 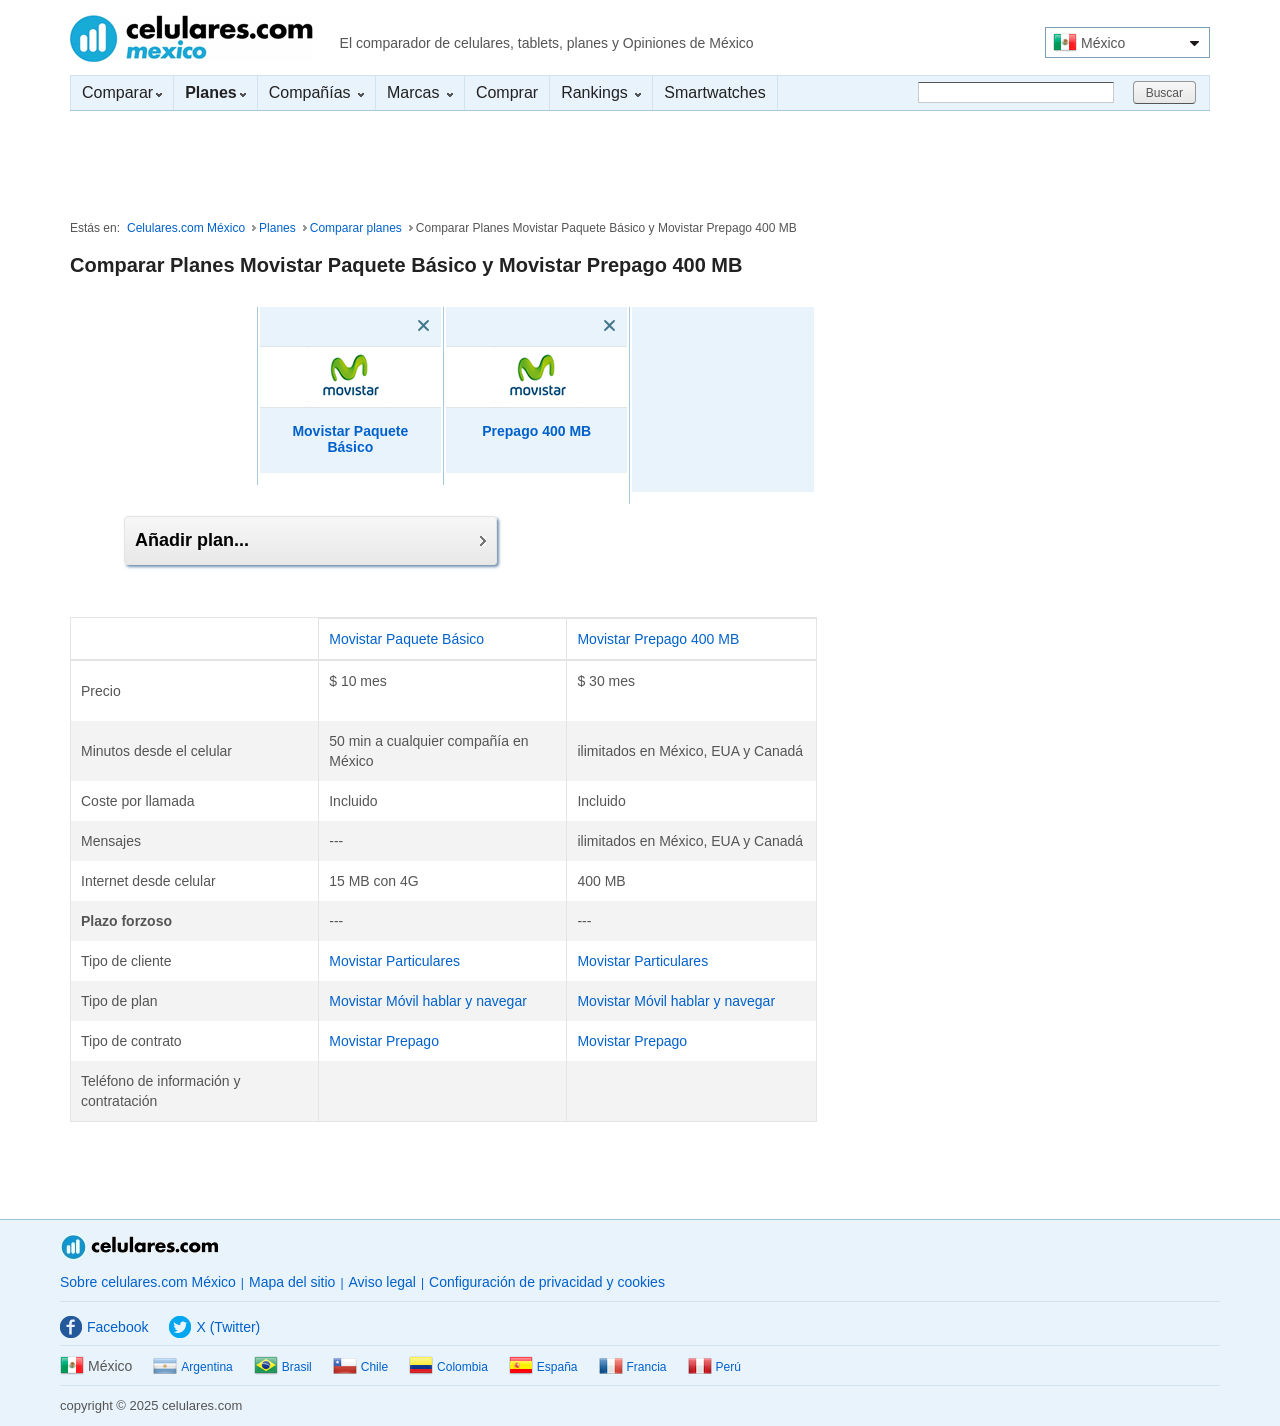 What do you see at coordinates (316, 92) in the screenshot?
I see `Compañías` at bounding box center [316, 92].